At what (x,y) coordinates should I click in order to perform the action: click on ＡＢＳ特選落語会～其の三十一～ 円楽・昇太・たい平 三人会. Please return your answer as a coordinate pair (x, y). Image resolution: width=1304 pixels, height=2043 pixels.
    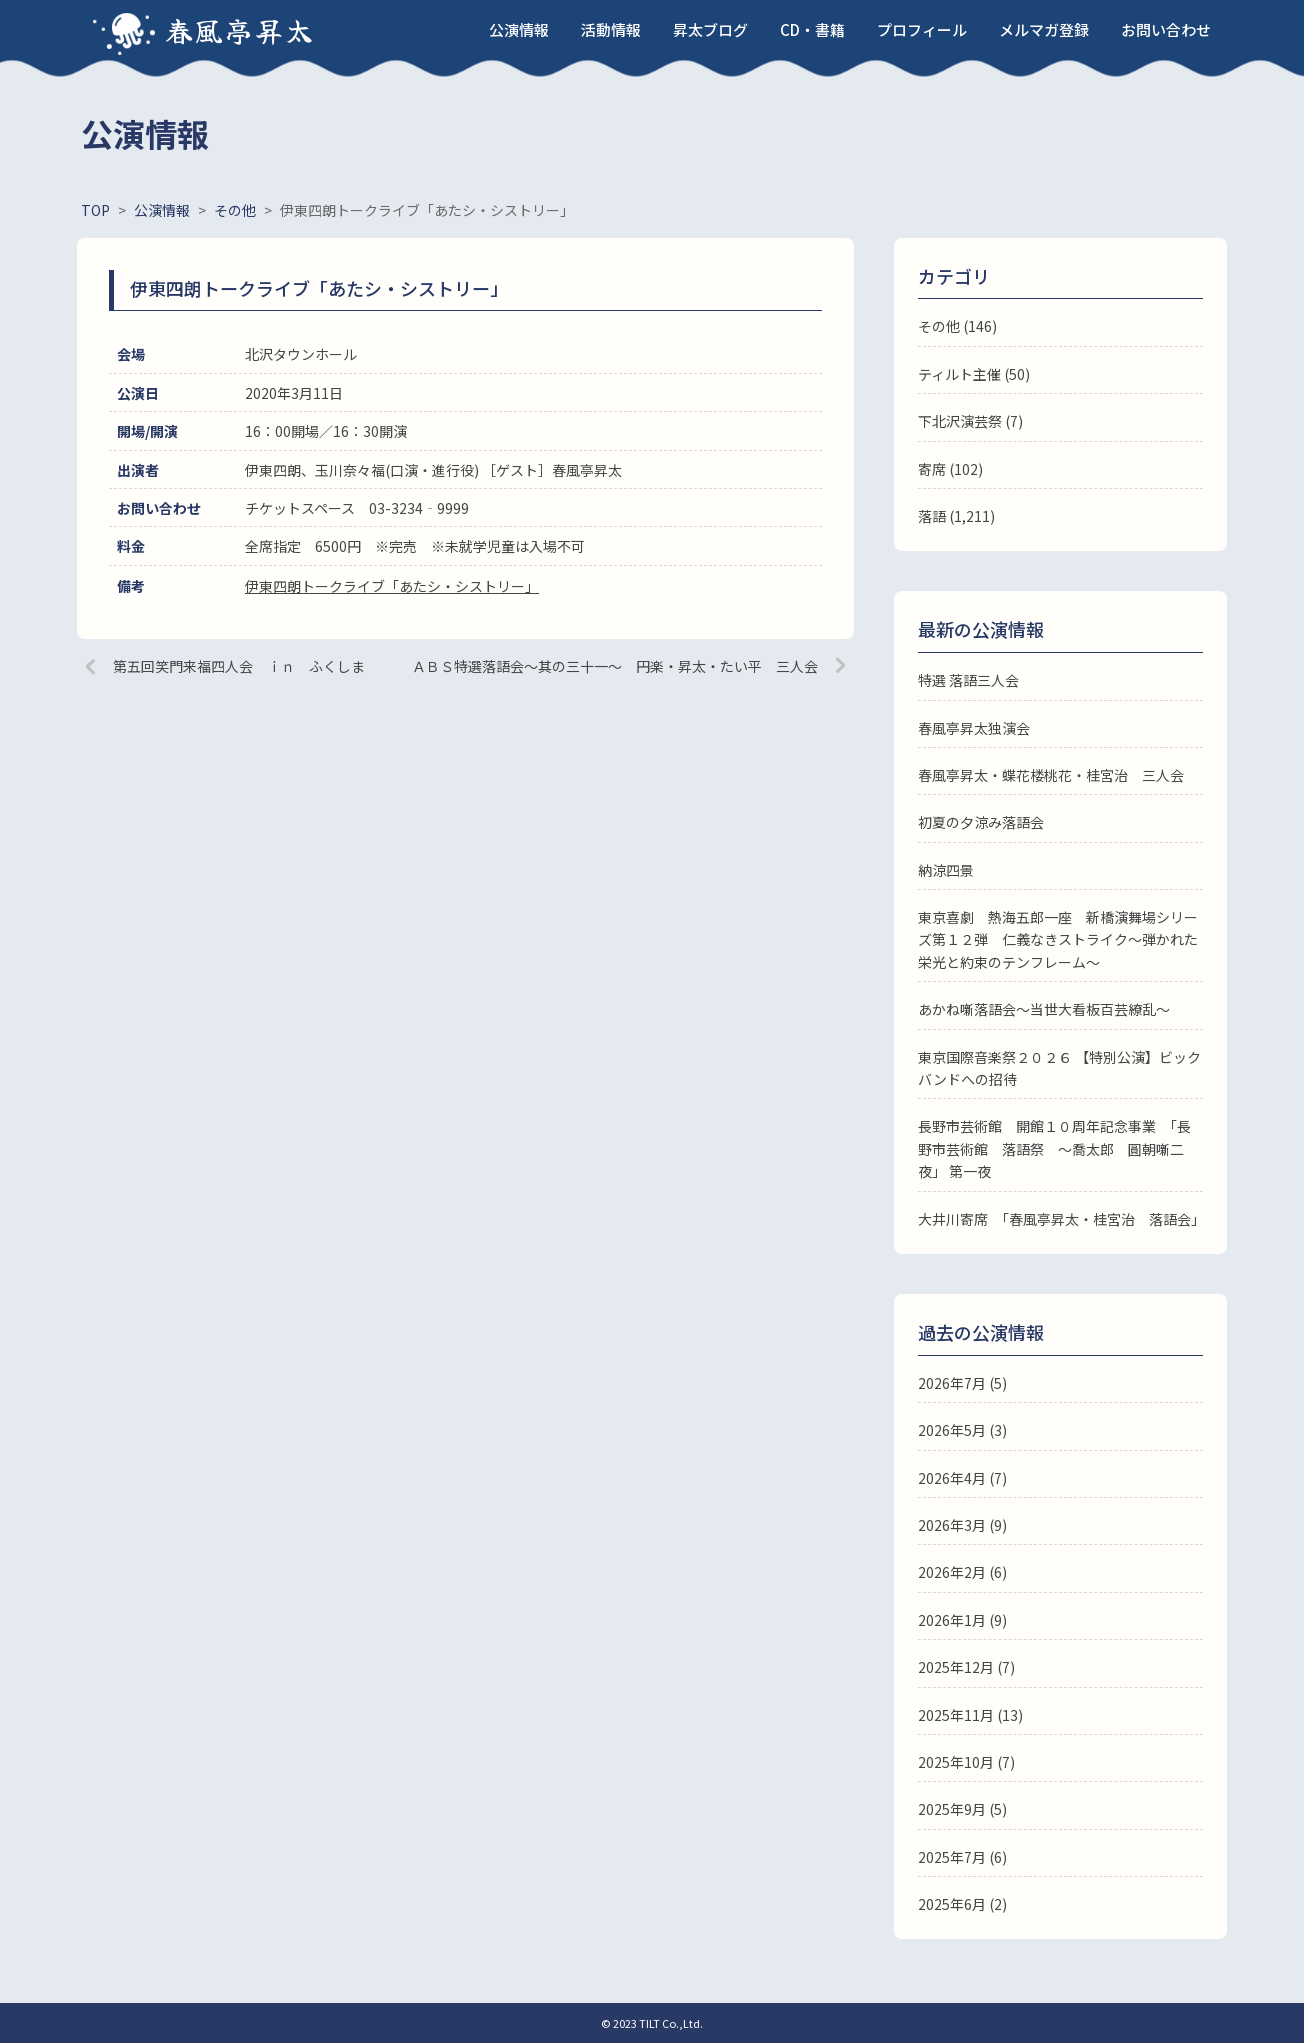
    Looking at the image, I should click on (615, 666).